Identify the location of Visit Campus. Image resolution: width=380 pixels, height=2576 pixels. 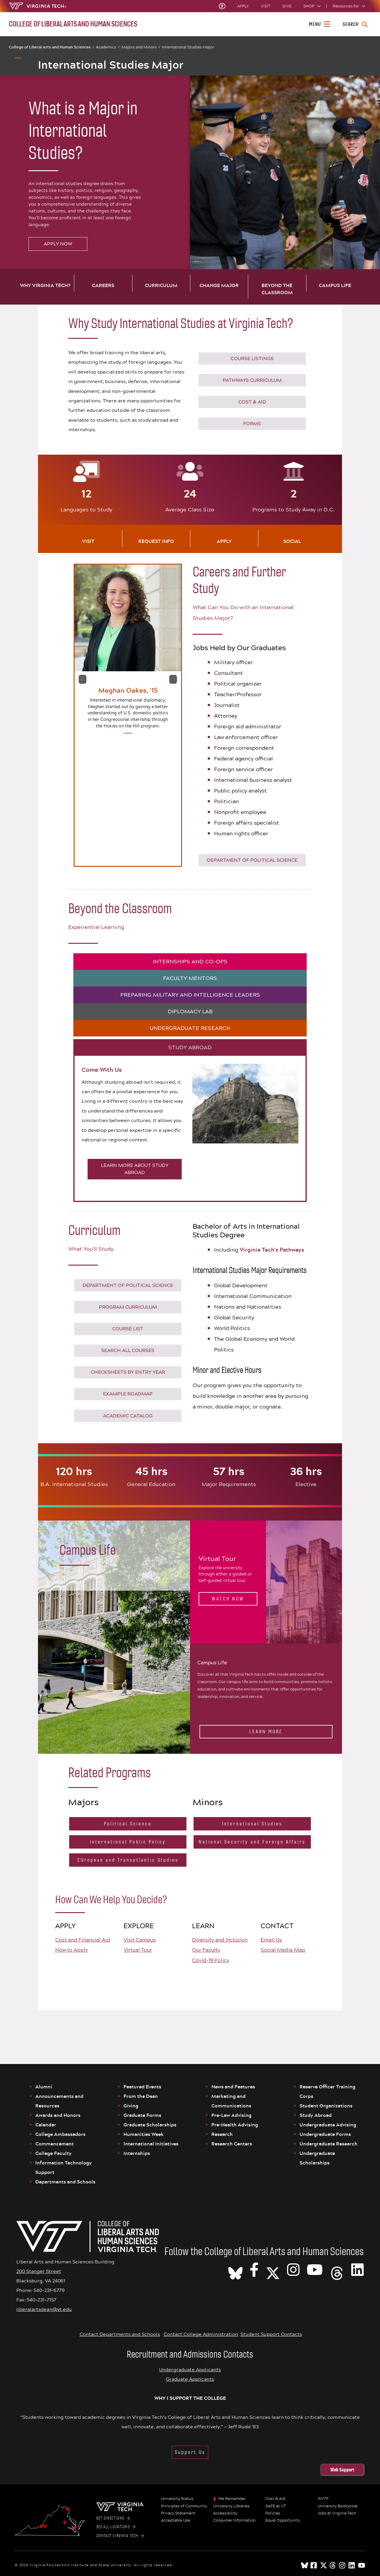
(140, 1940).